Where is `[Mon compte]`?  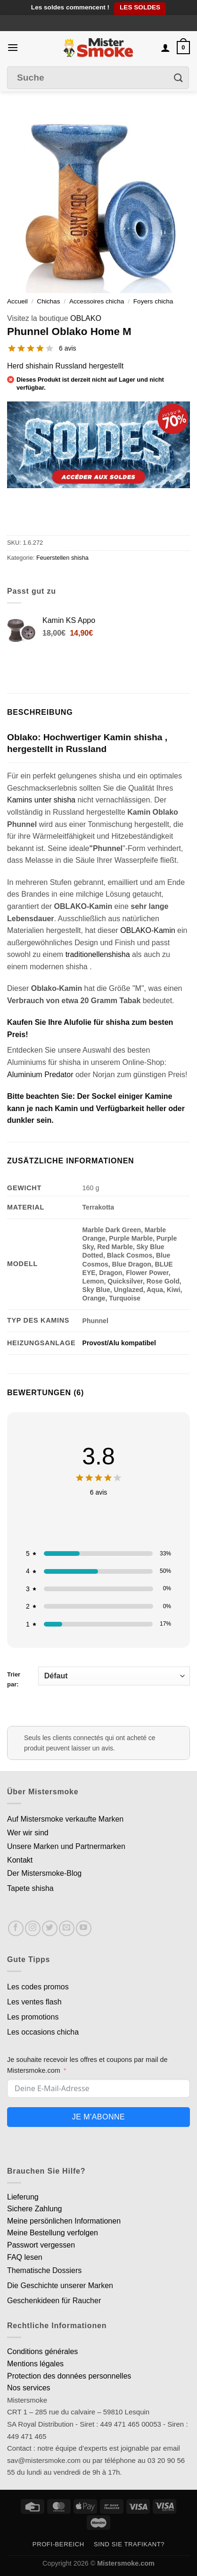
[Mon compte] is located at coordinates (165, 47).